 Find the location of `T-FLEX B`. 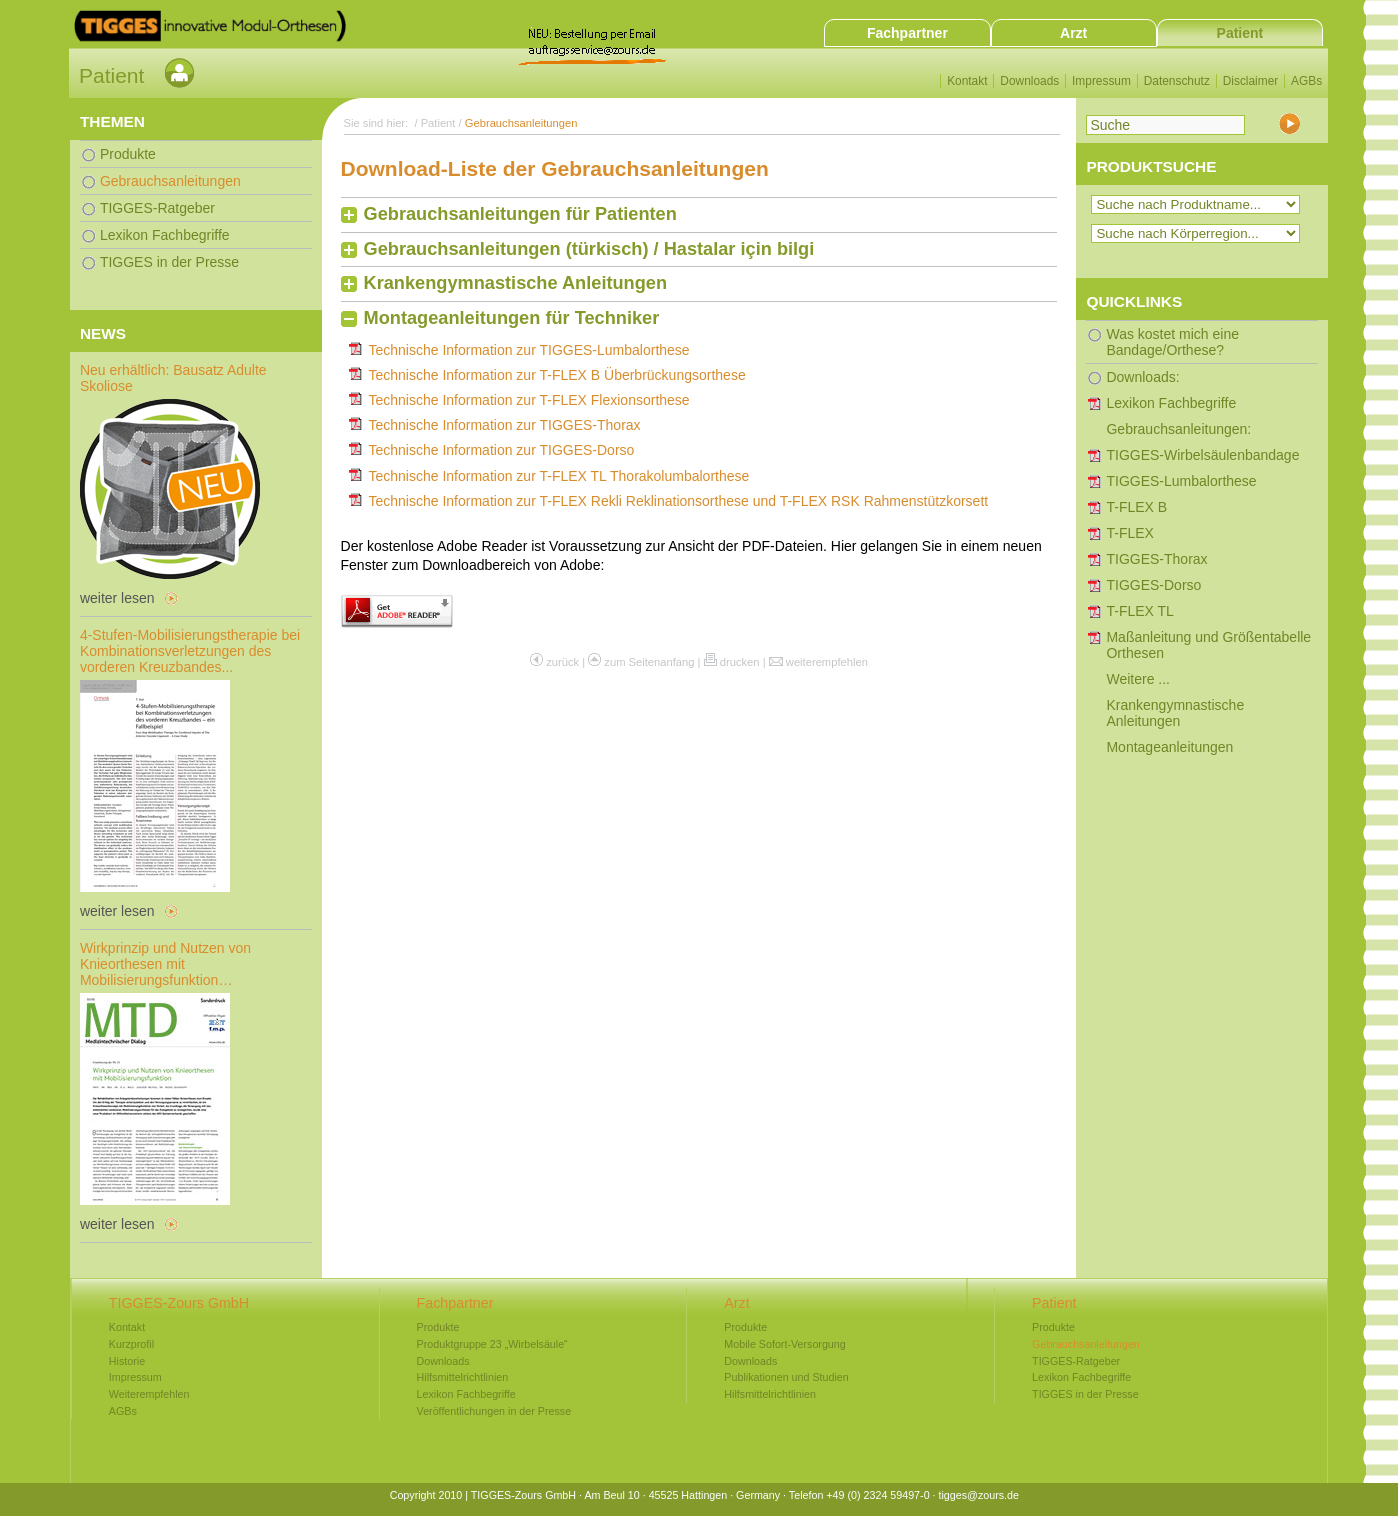

T-FLEX B is located at coordinates (1136, 507).